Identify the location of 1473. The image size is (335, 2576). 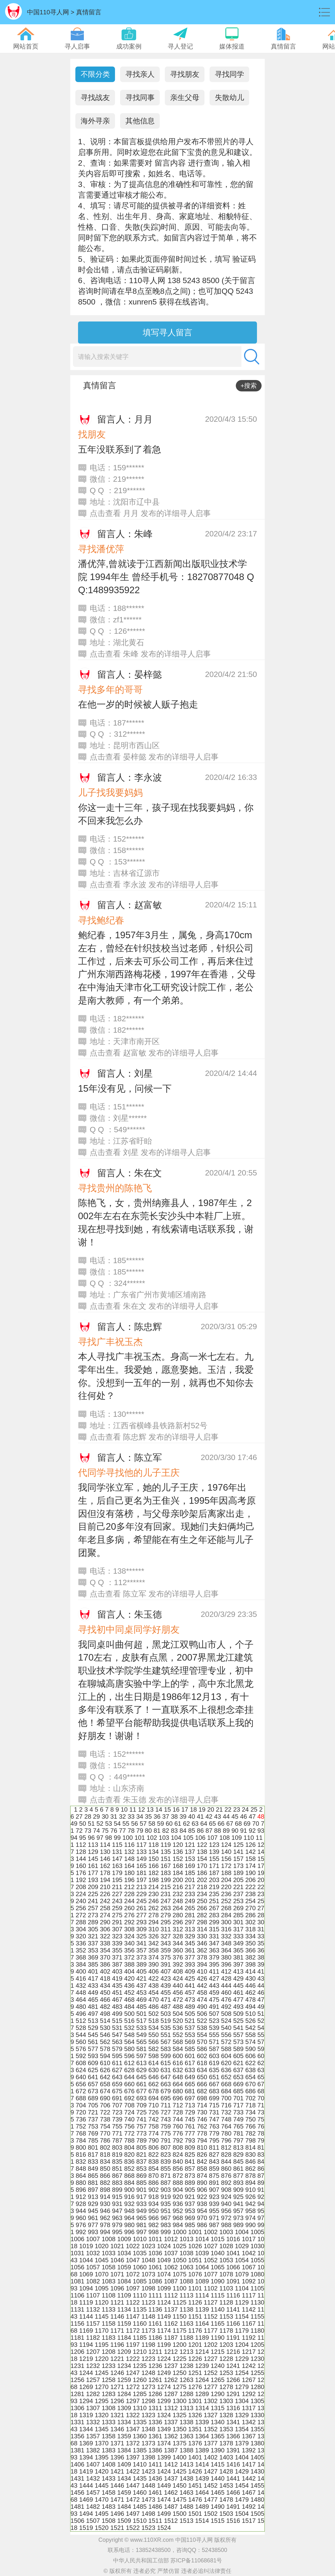
(148, 2499).